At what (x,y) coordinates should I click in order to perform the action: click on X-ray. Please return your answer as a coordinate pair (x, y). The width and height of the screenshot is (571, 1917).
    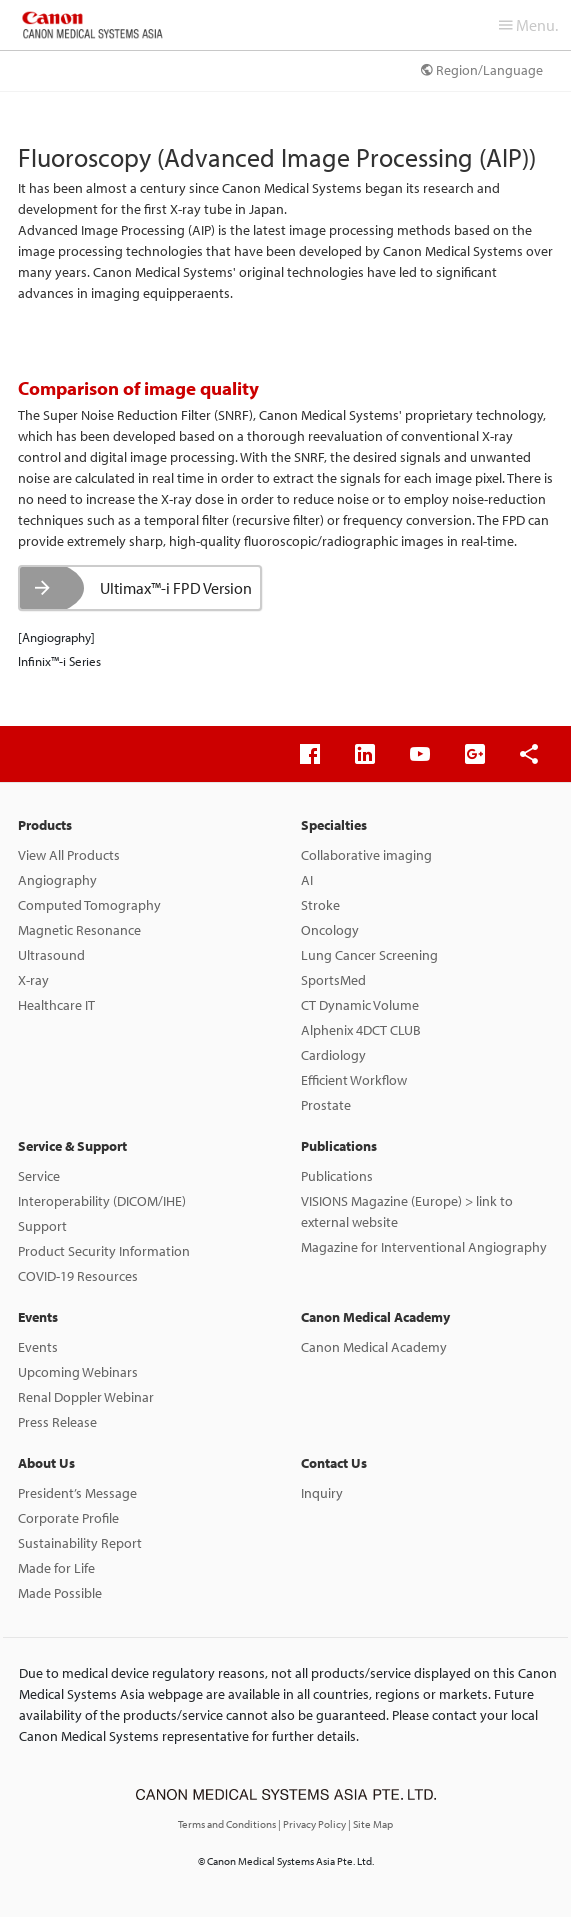
    Looking at the image, I should click on (33, 980).